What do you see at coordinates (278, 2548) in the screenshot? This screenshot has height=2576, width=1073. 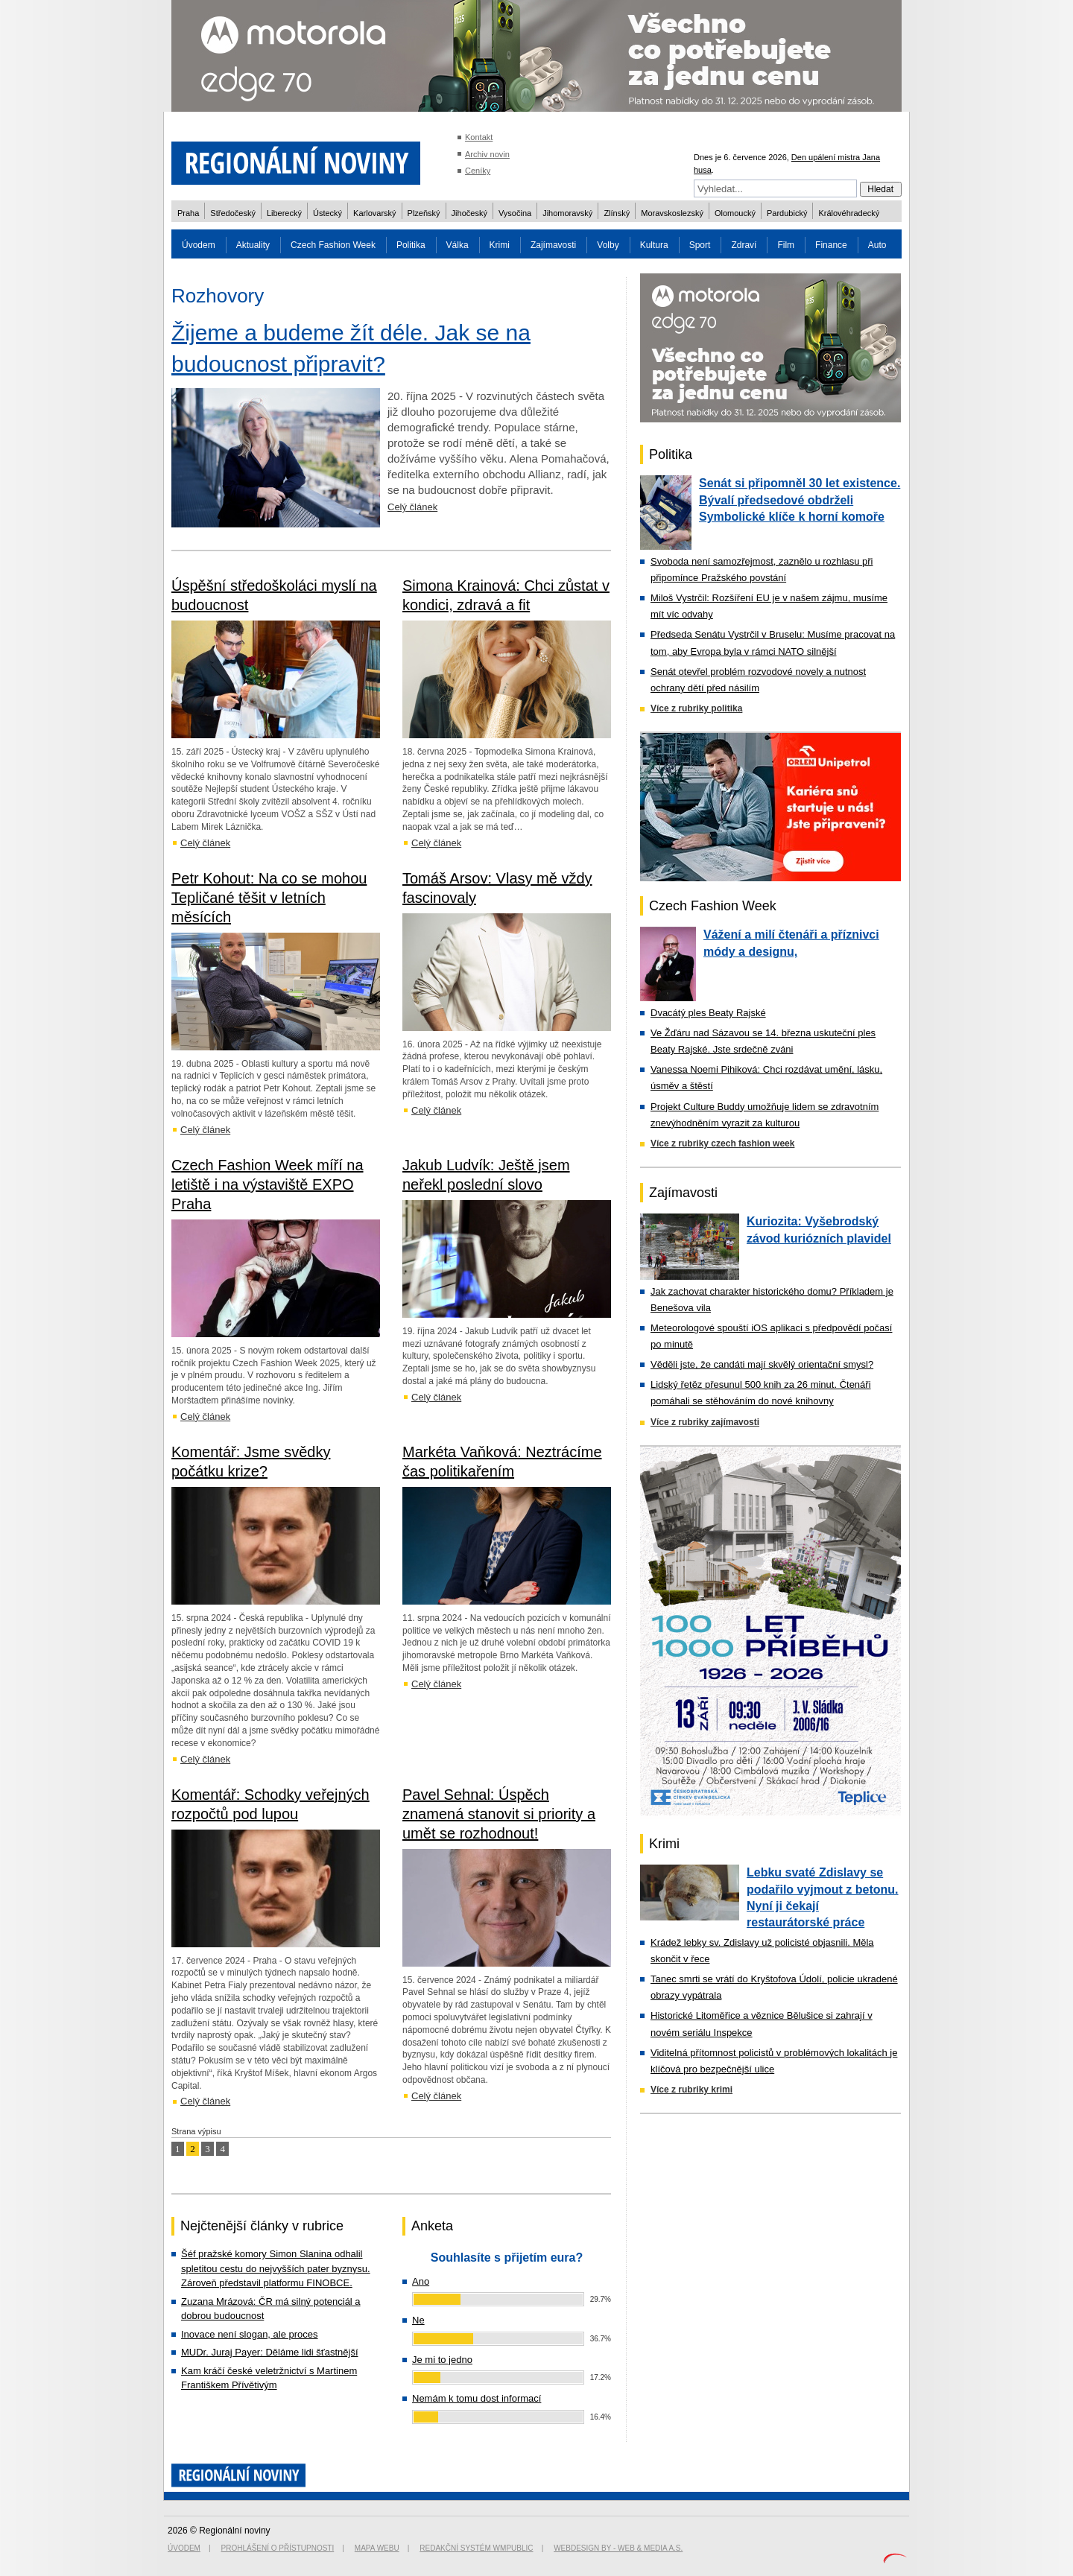 I see `Prohlášení o přístupnosti` at bounding box center [278, 2548].